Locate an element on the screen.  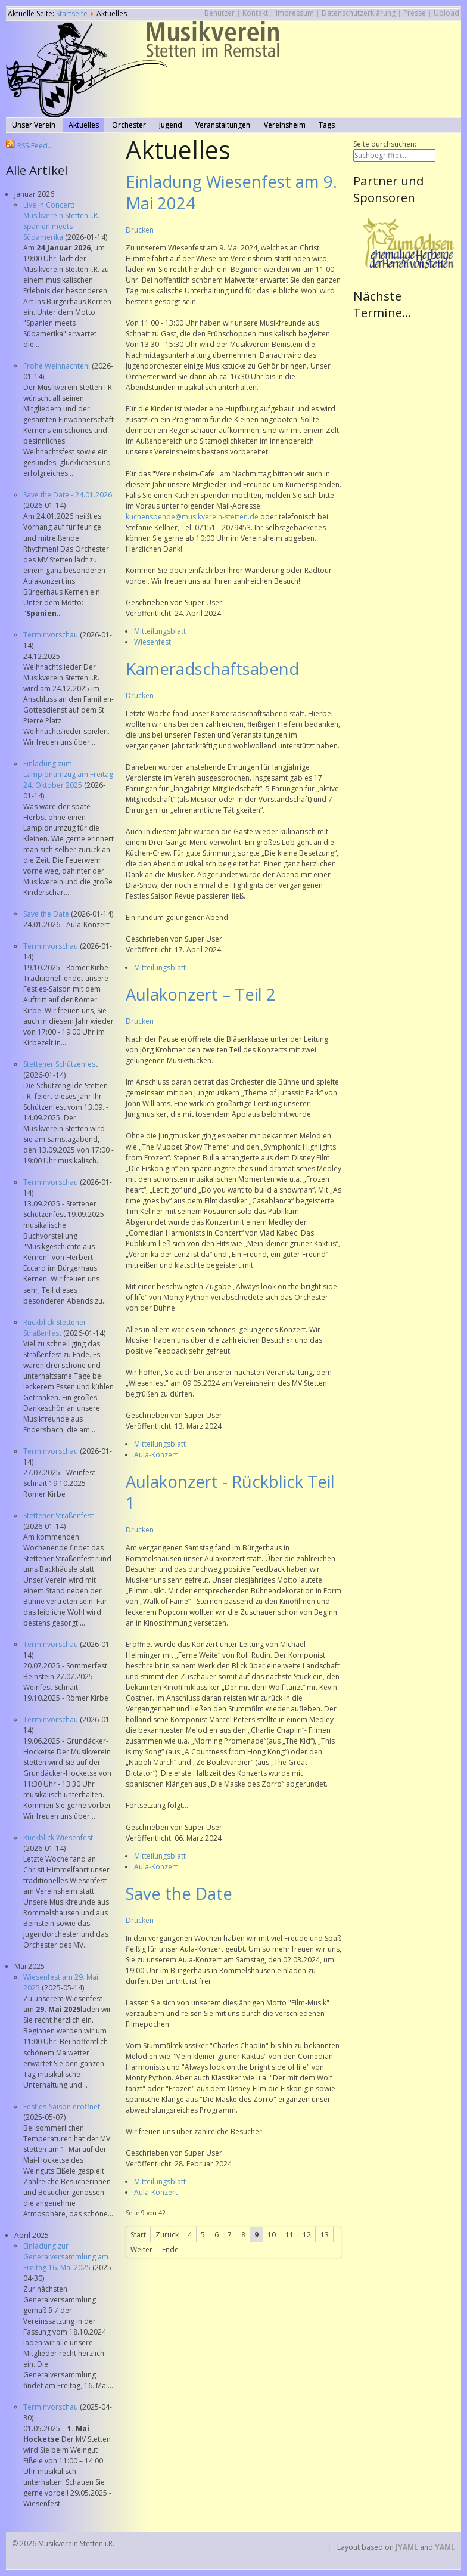
Drucken is located at coordinates (140, 230).